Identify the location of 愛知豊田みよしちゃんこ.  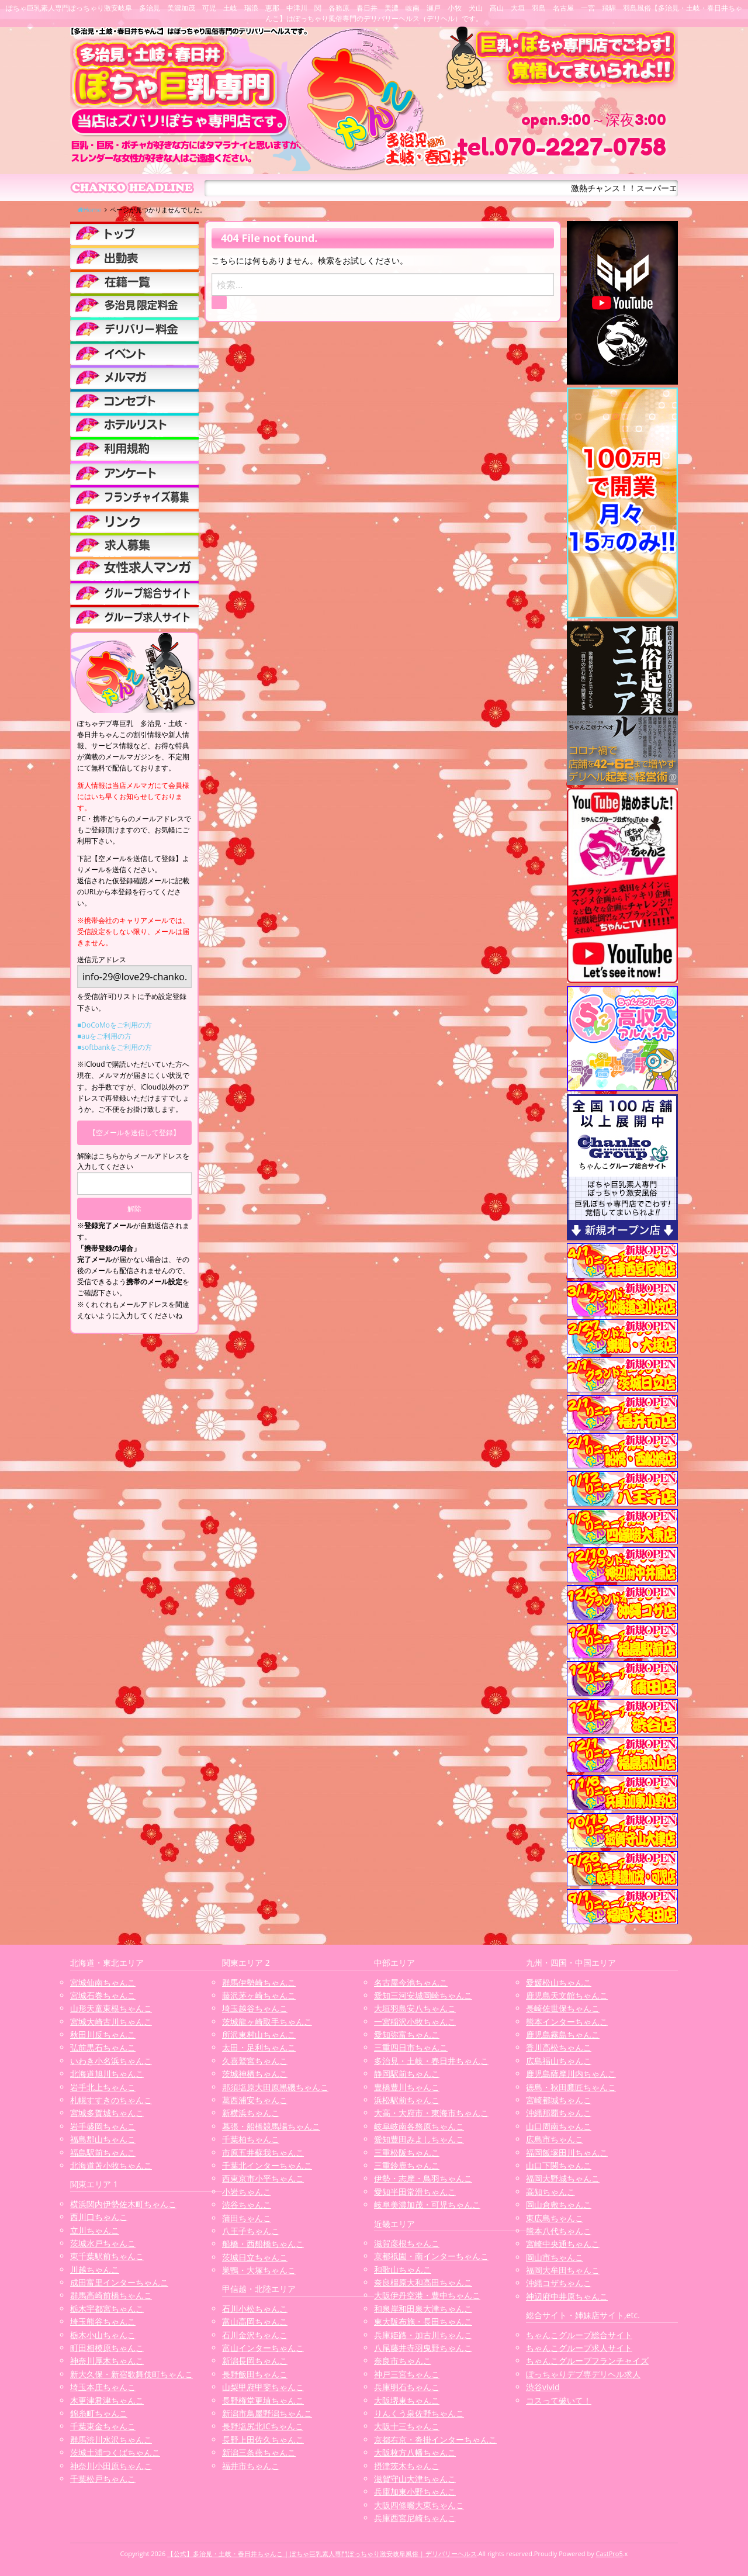
(419, 2139).